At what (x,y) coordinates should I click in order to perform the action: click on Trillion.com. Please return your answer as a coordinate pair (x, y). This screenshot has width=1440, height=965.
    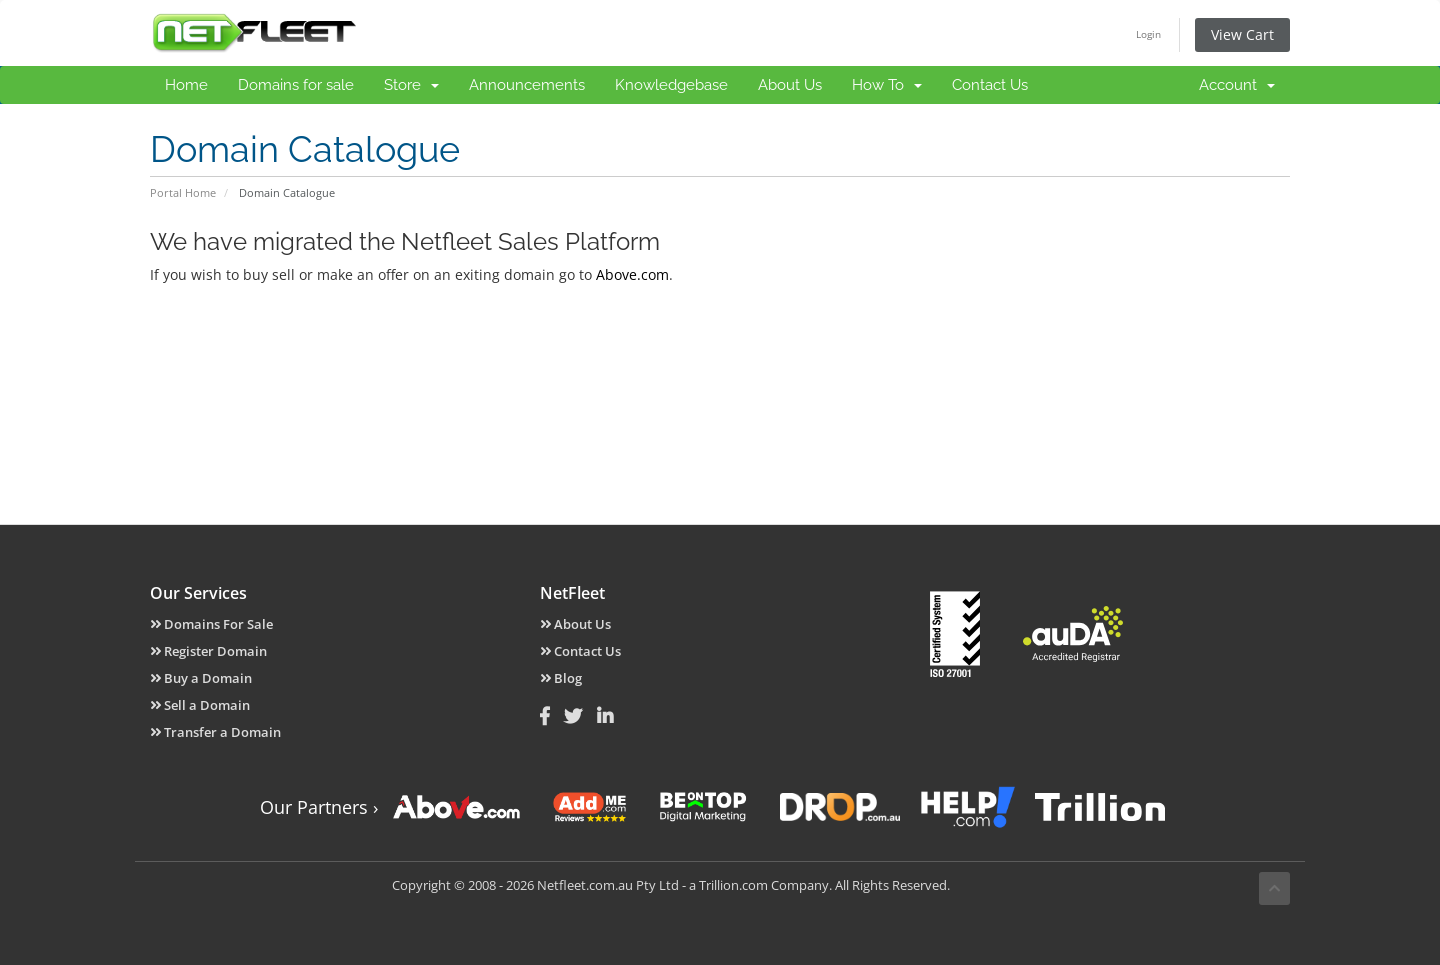
    Looking at the image, I should click on (733, 885).